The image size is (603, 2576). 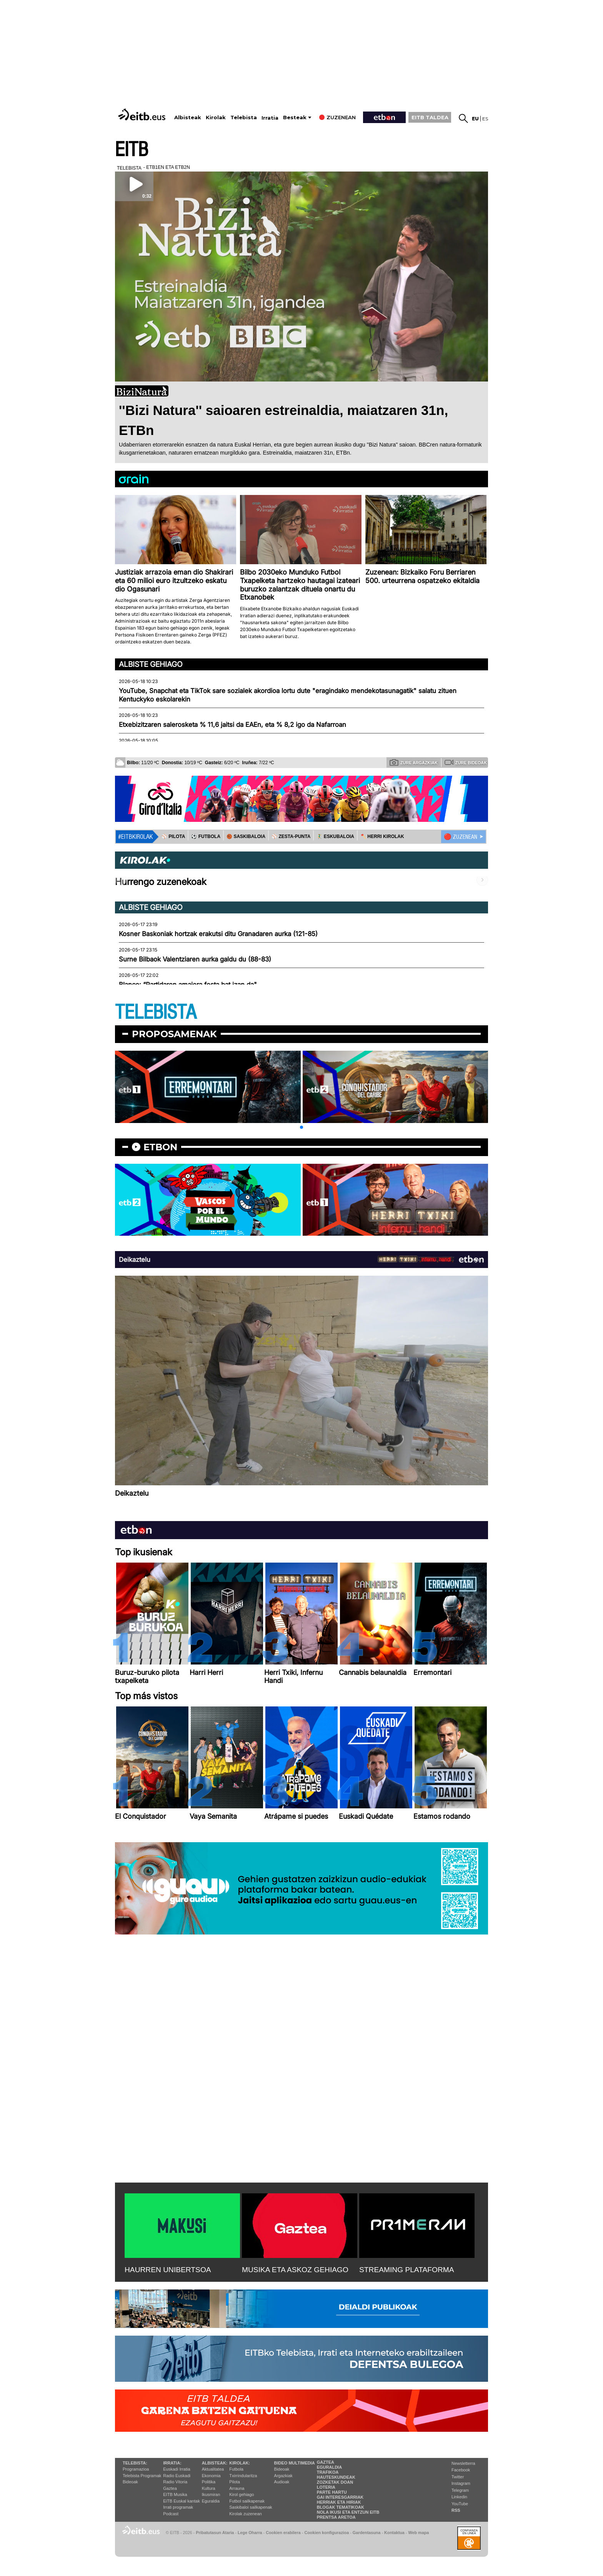 What do you see at coordinates (213, 2469) in the screenshot?
I see `Aktualitatea` at bounding box center [213, 2469].